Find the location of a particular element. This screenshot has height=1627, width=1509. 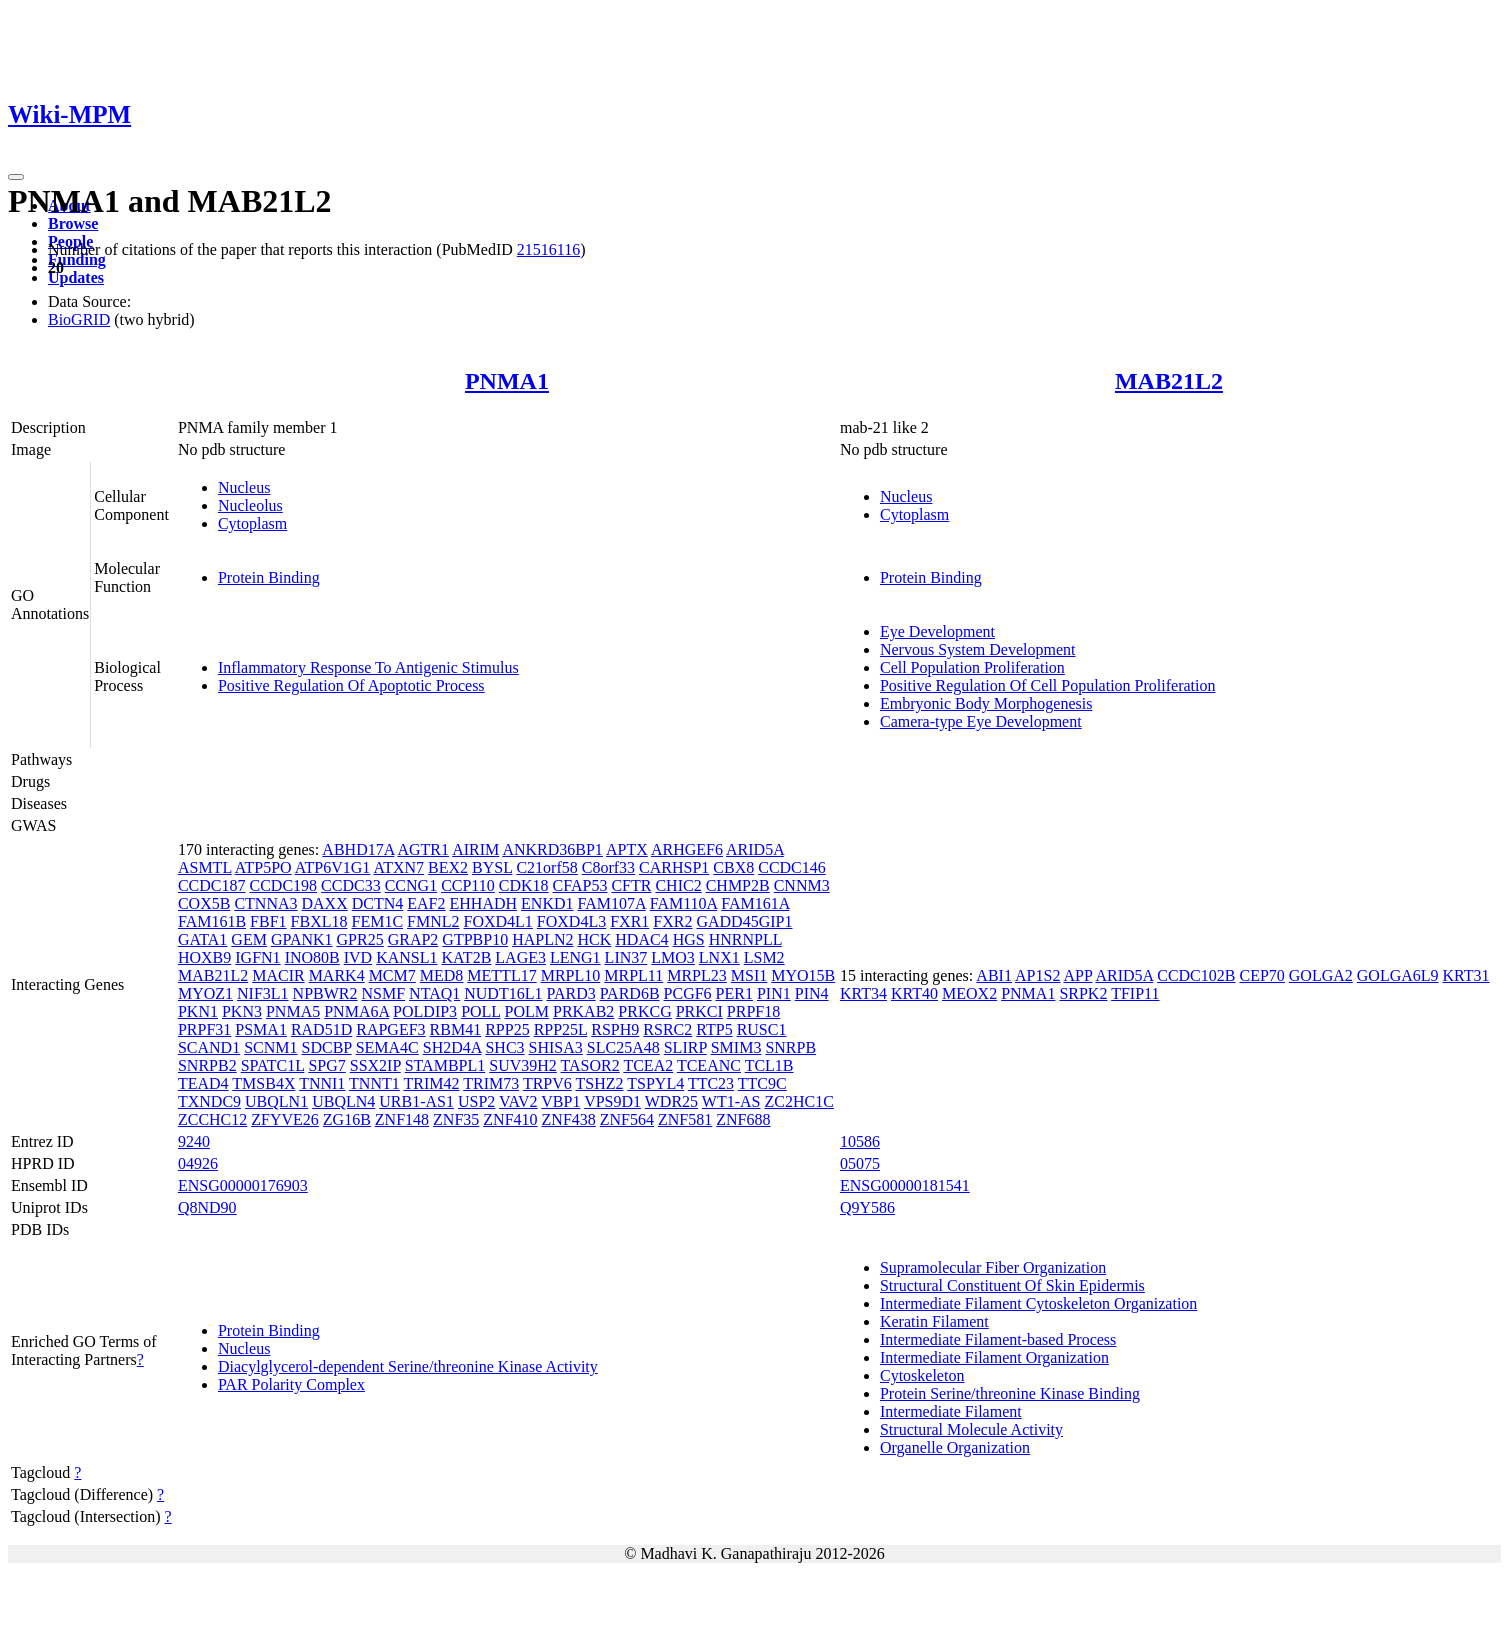

Nucleus is located at coordinates (244, 487).